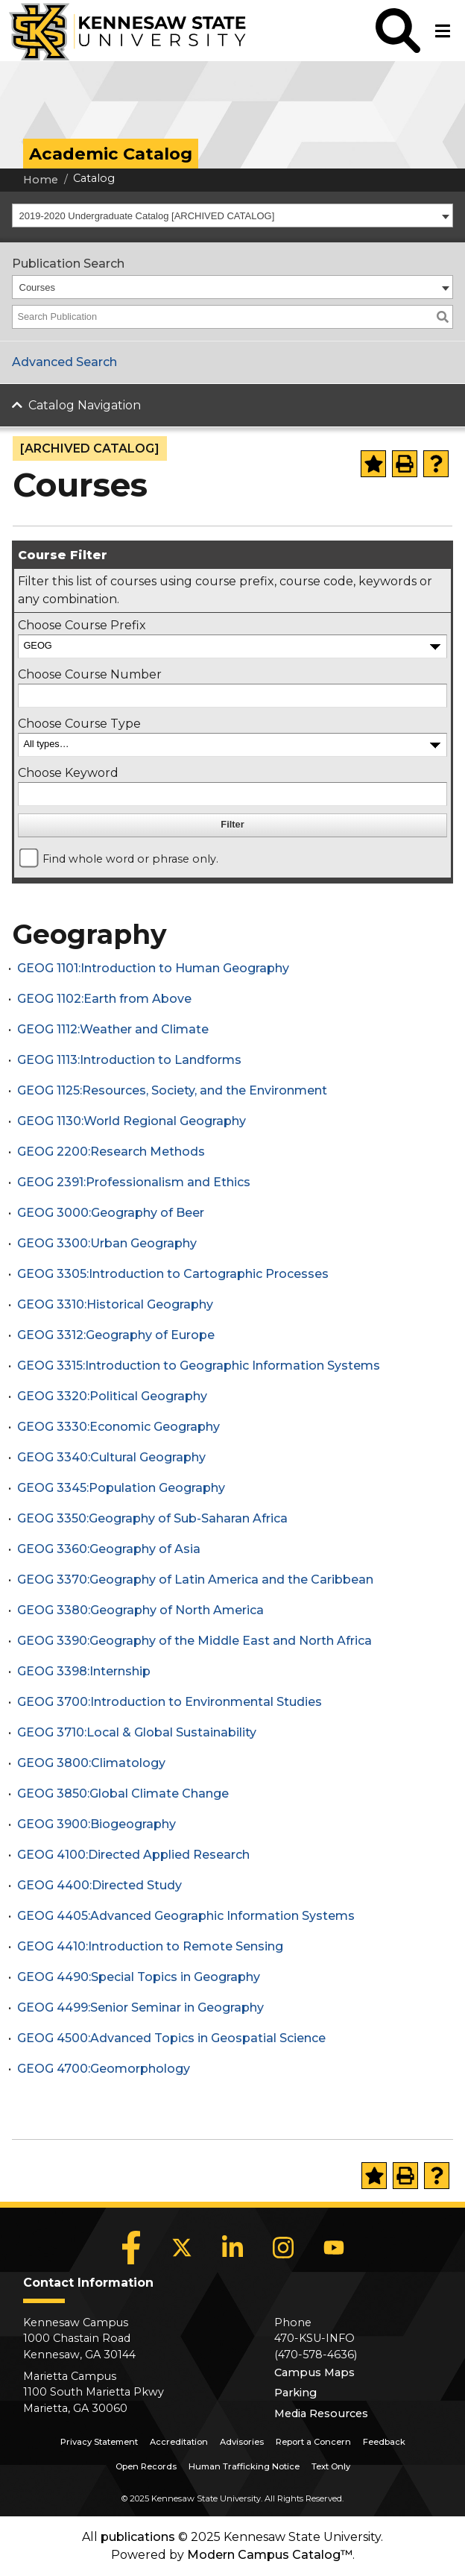 The image size is (465, 2576). I want to click on Human Trafficking Notice, so click(244, 2466).